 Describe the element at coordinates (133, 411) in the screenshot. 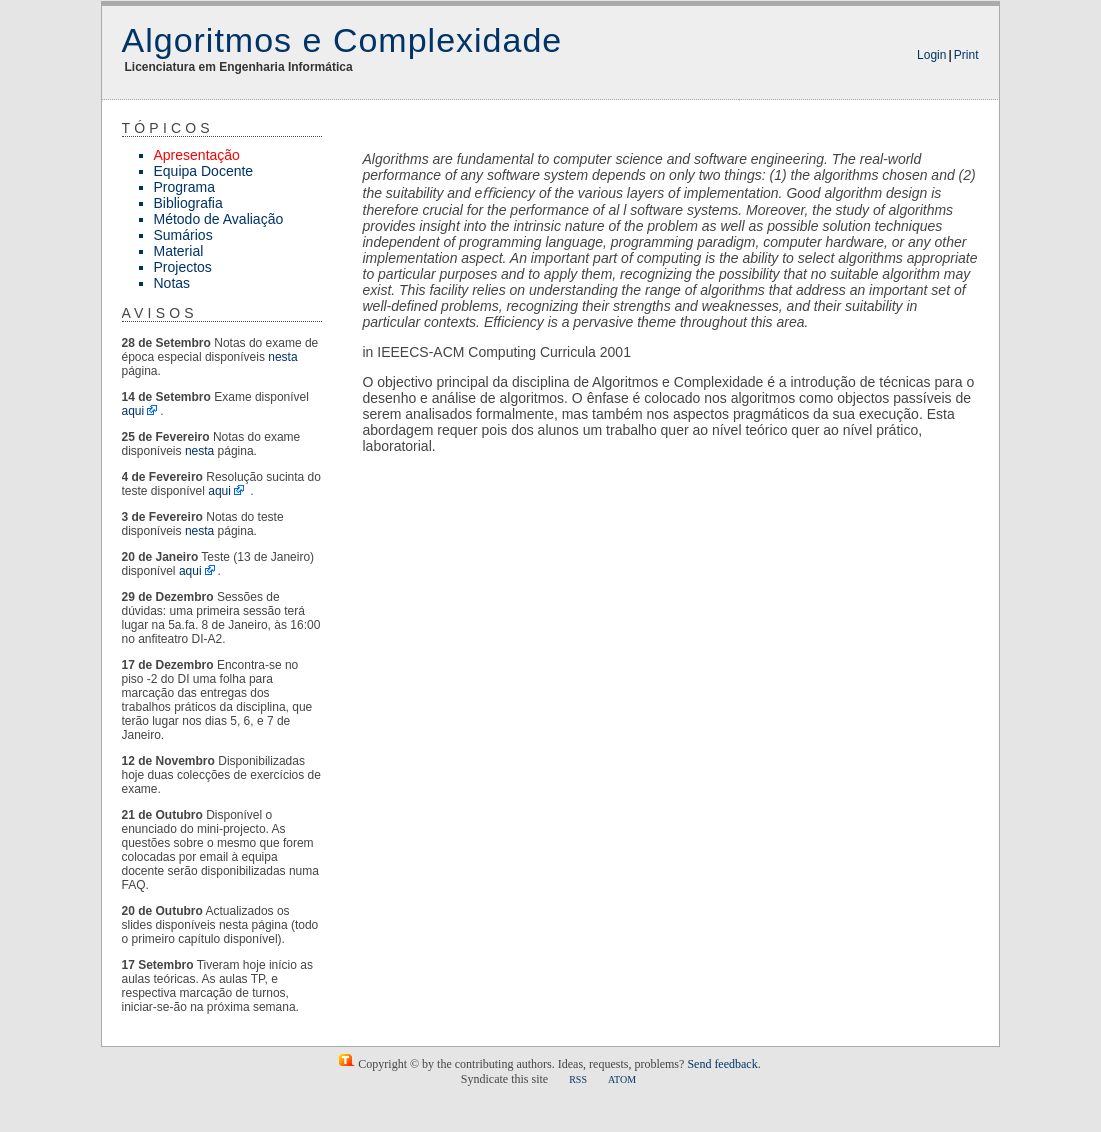

I see `aqui` at that location.